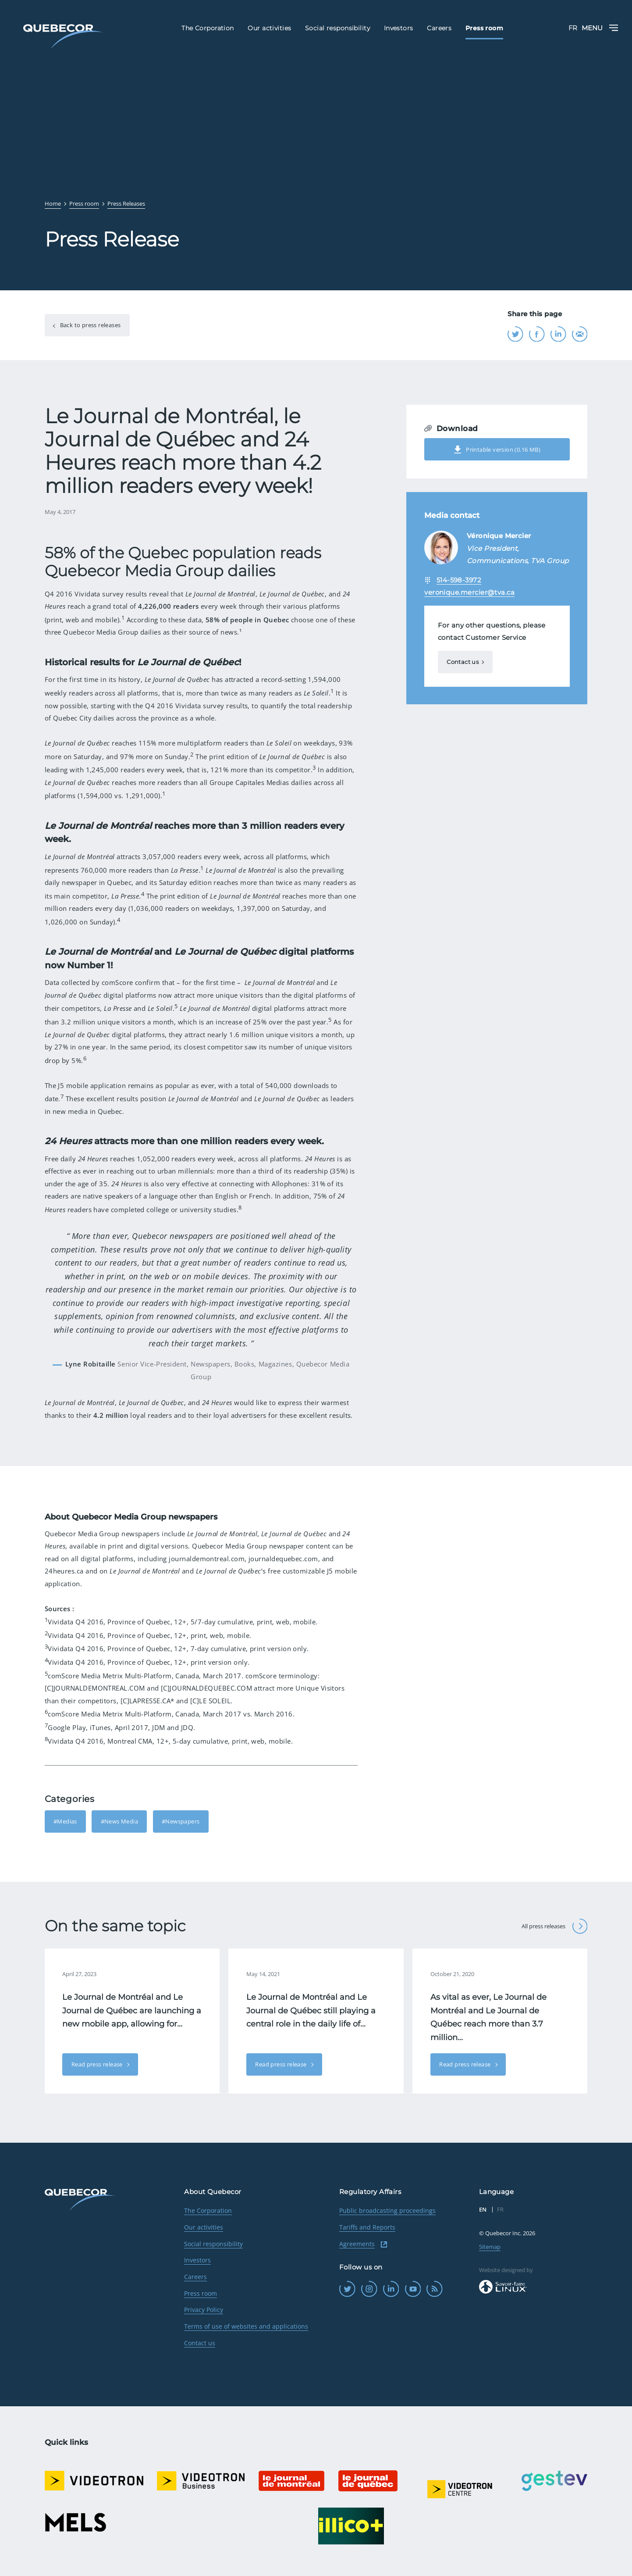  I want to click on veronique.mercier@tva.ca, so click(469, 592).